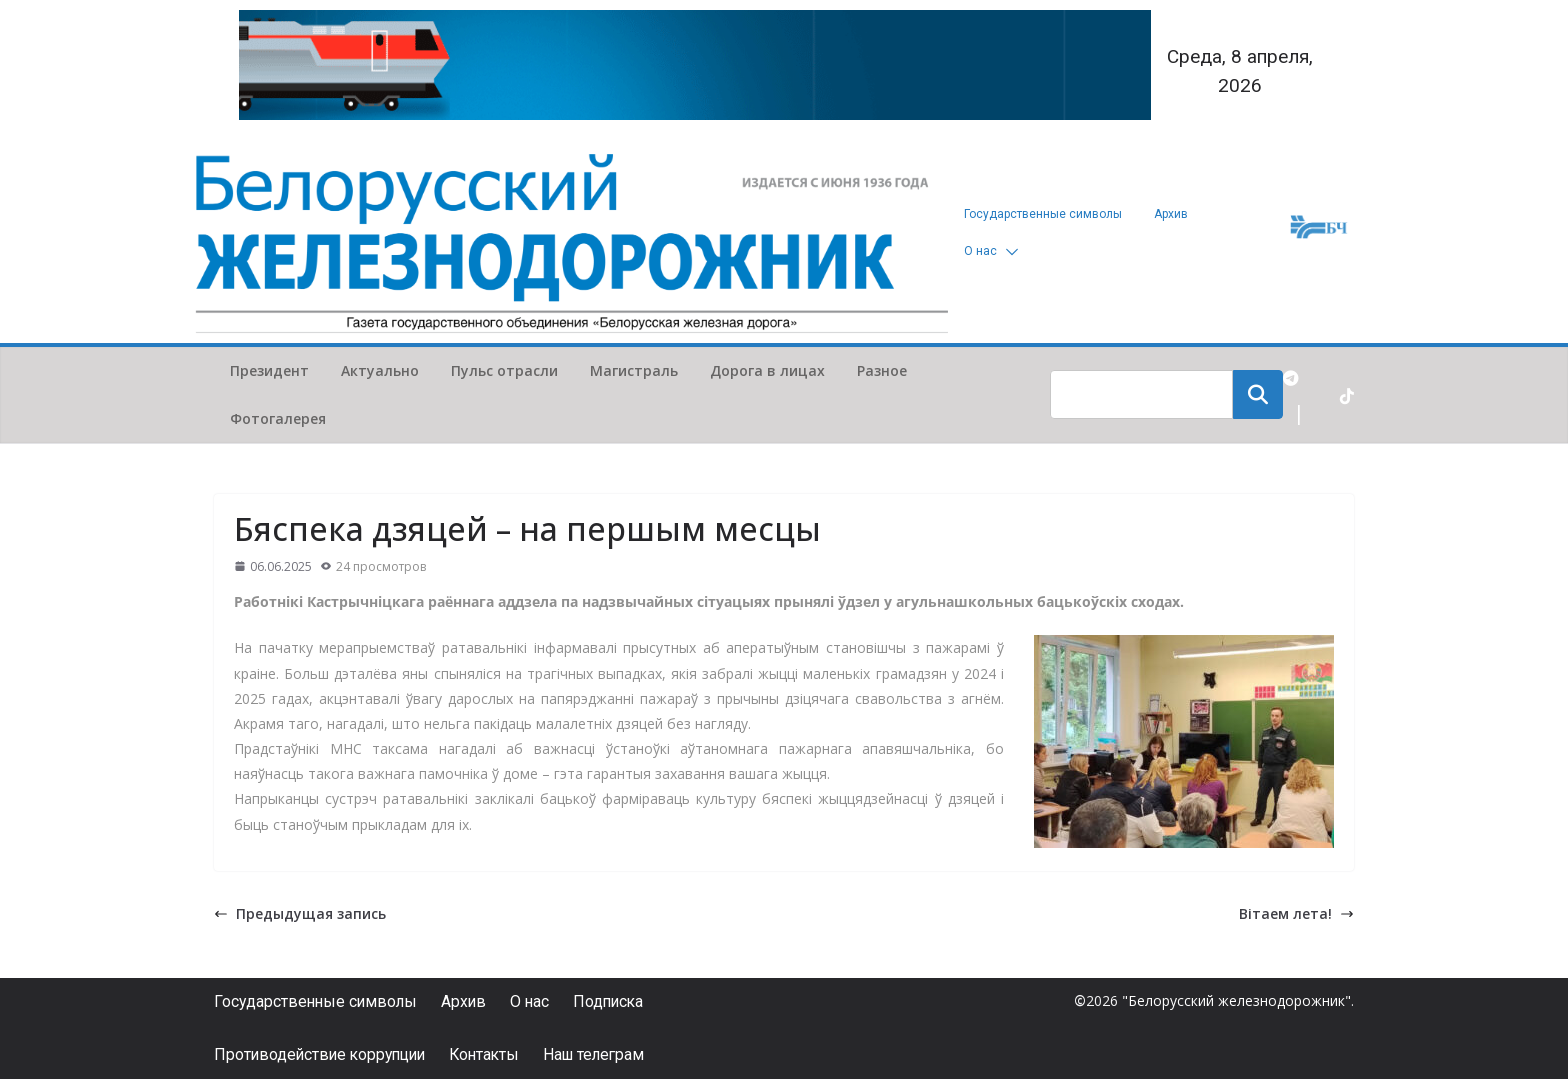  I want to click on Архив, so click(1171, 214).